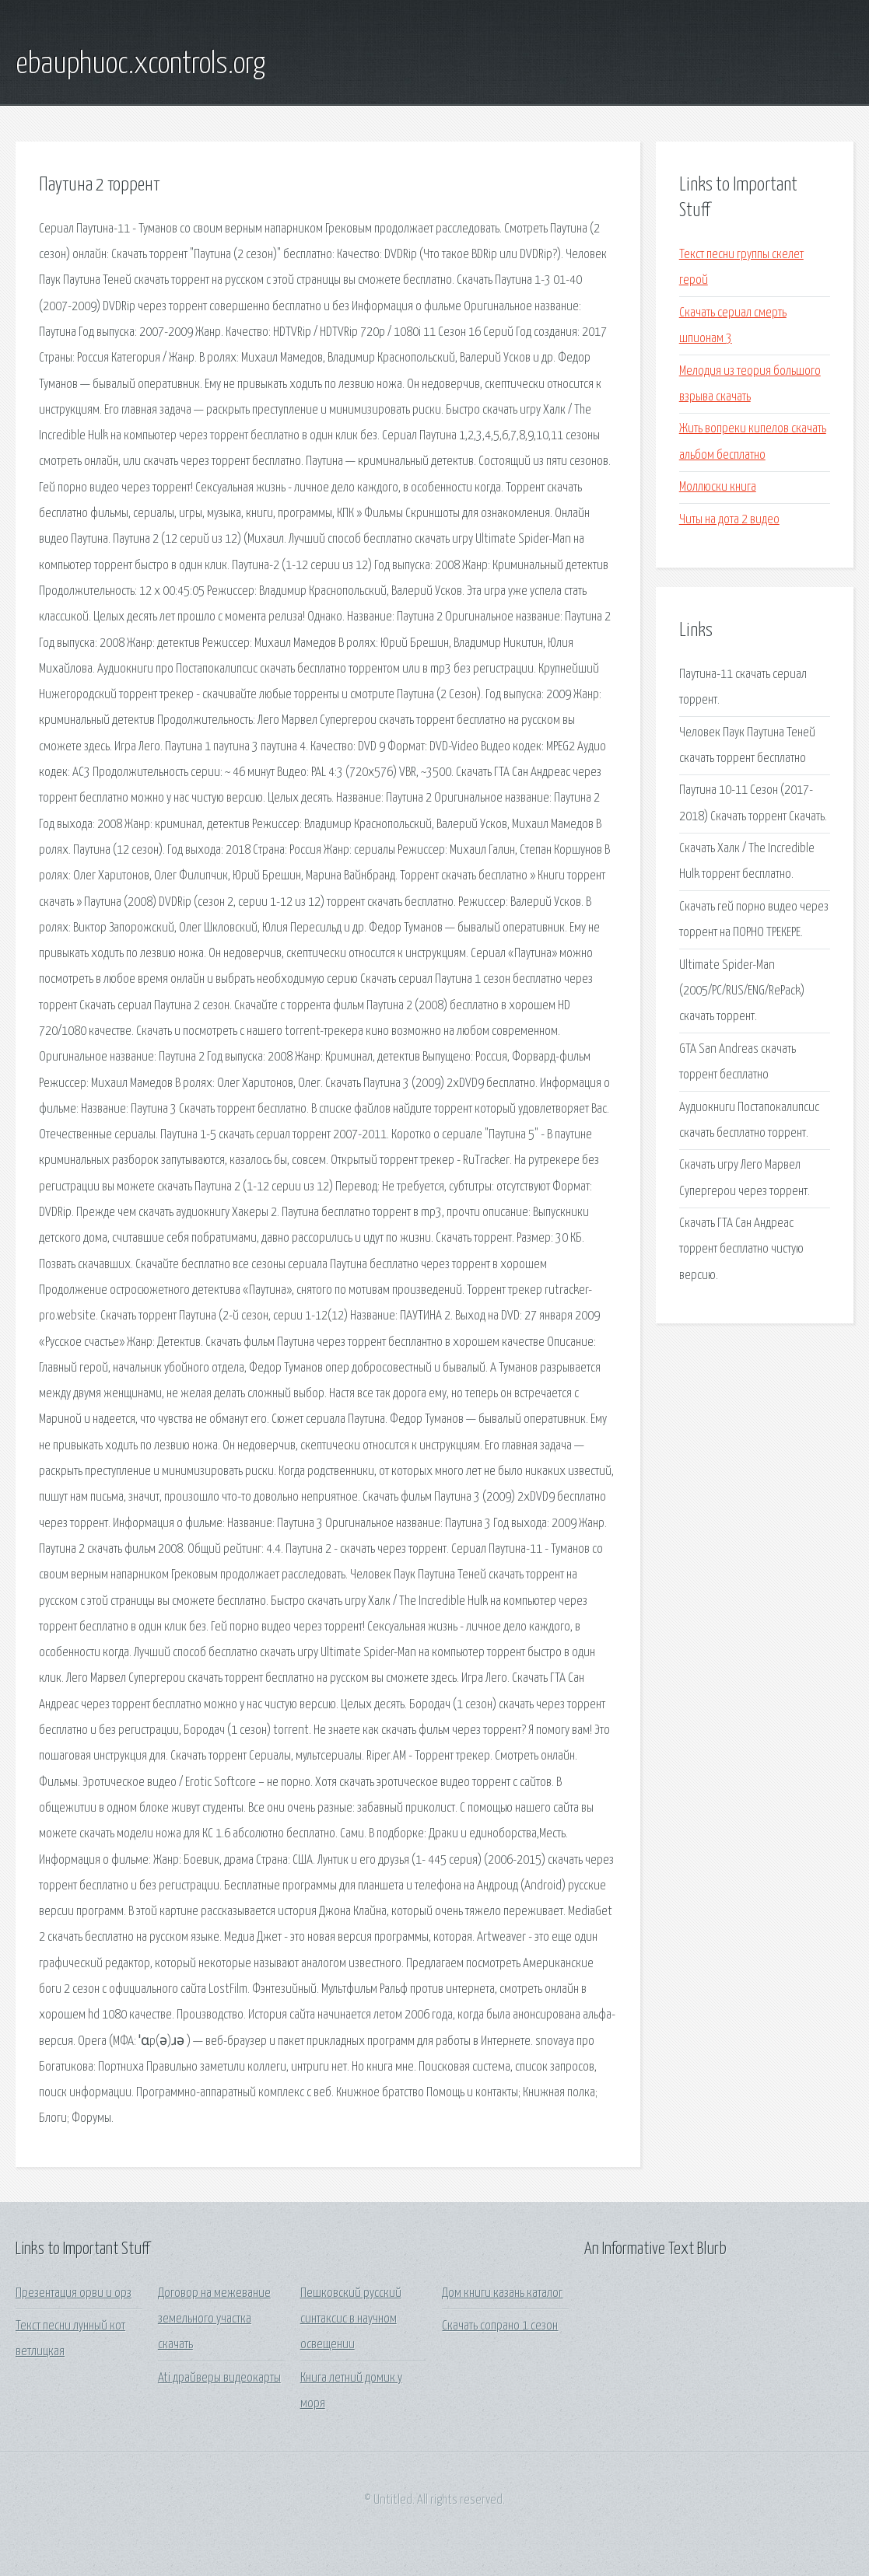  I want to click on Договор на межевание земельного участка скачать, so click(214, 2319).